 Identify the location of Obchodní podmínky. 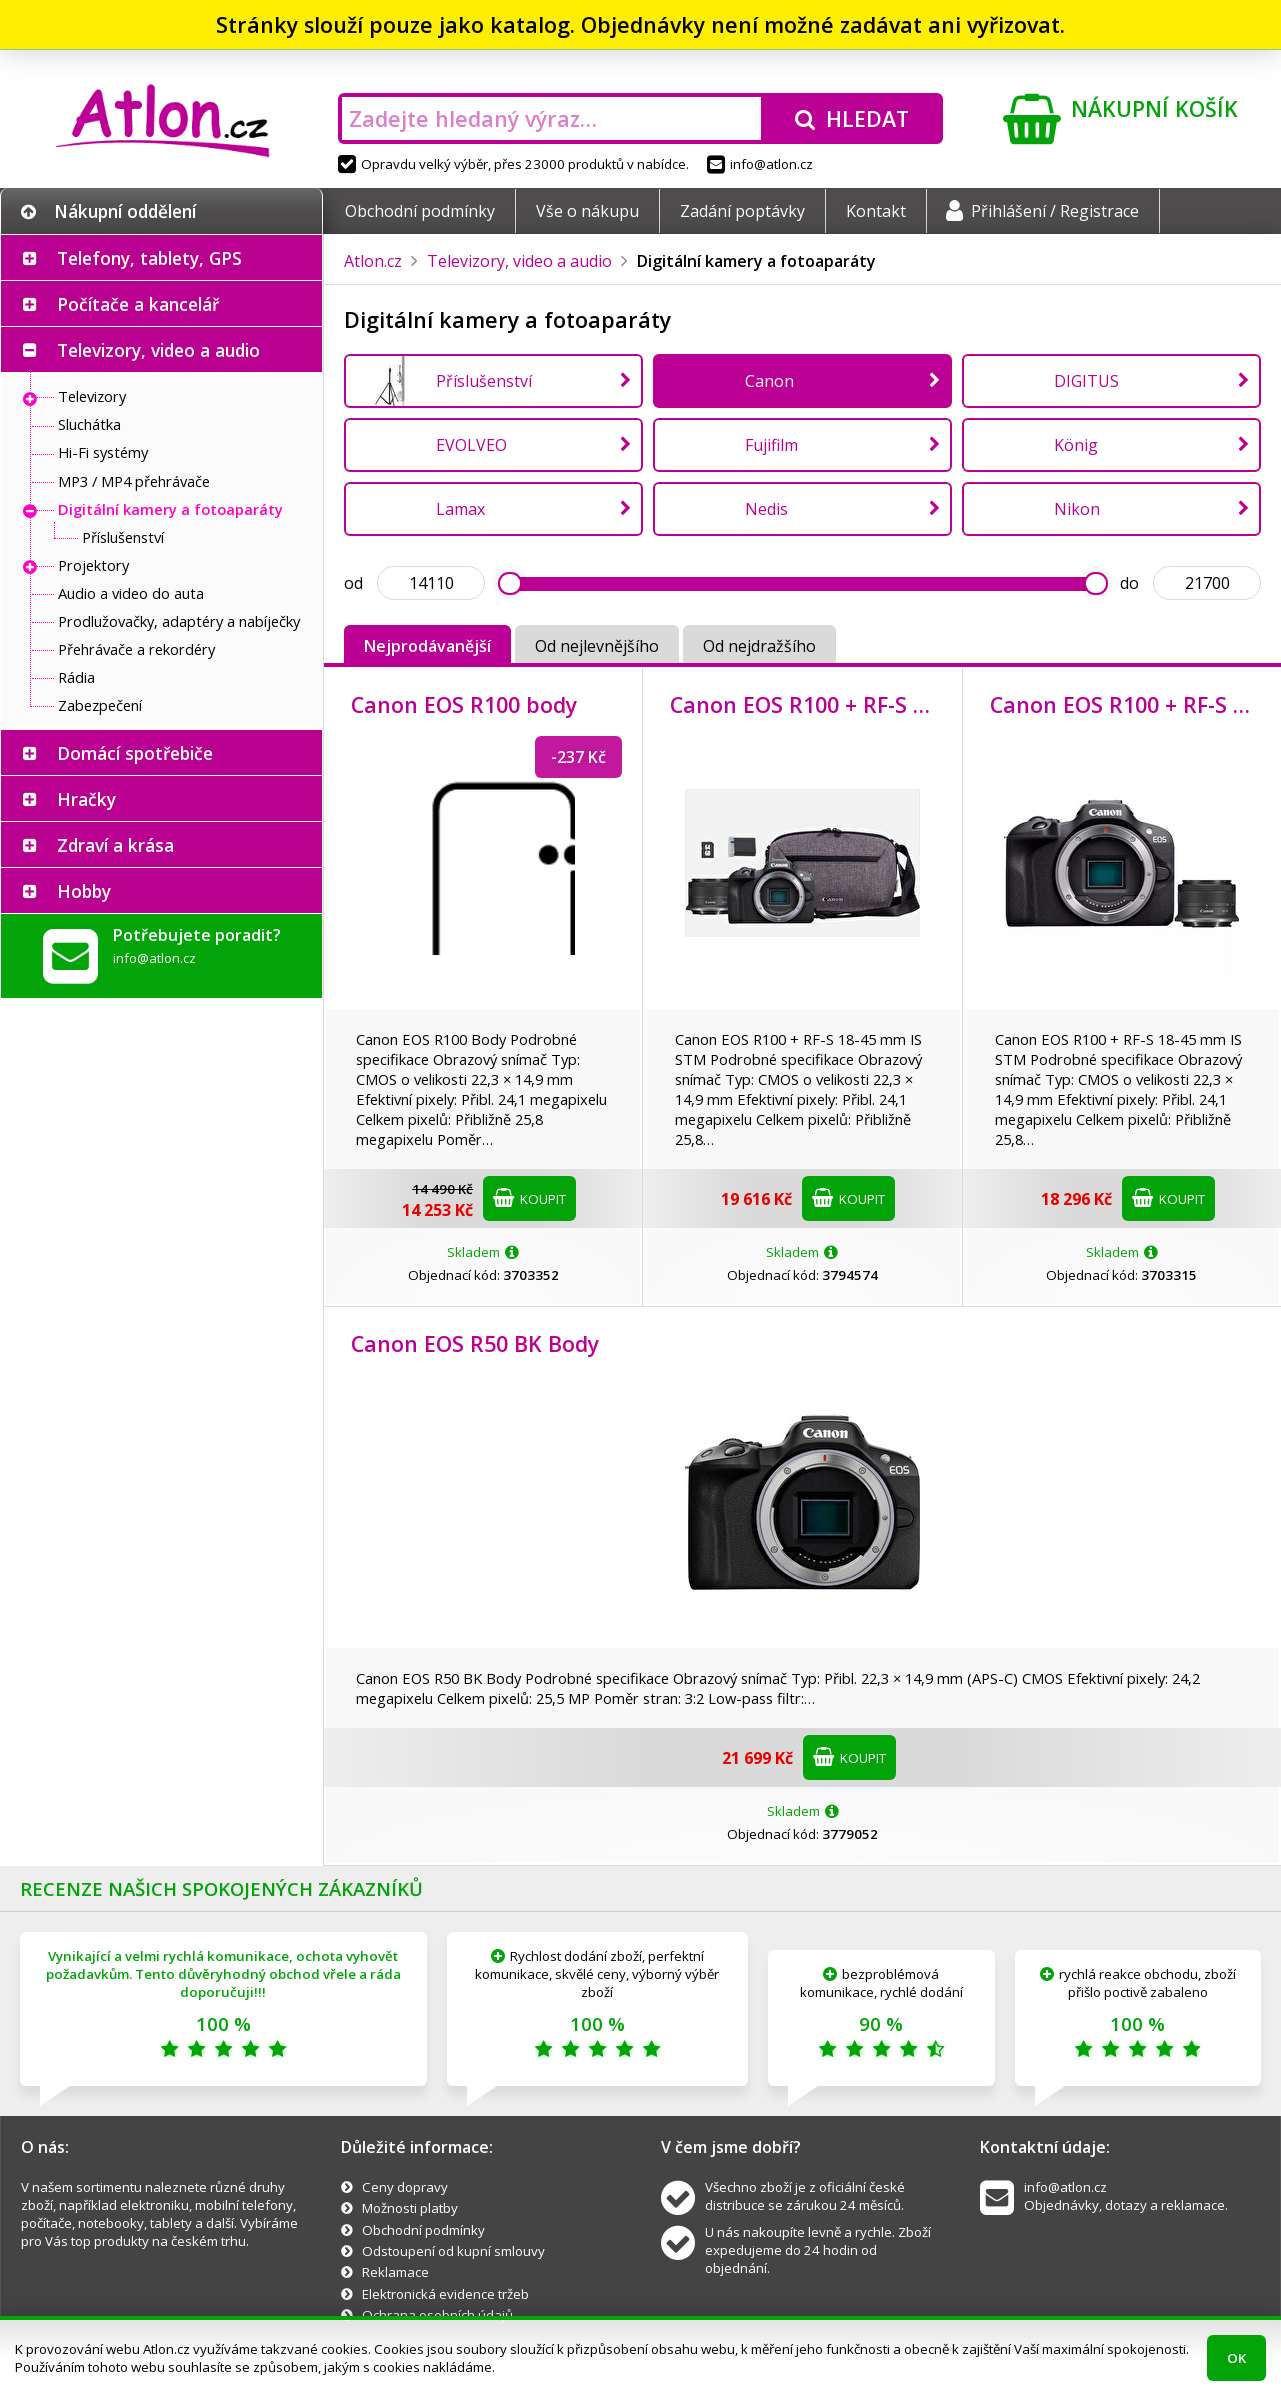
(420, 211).